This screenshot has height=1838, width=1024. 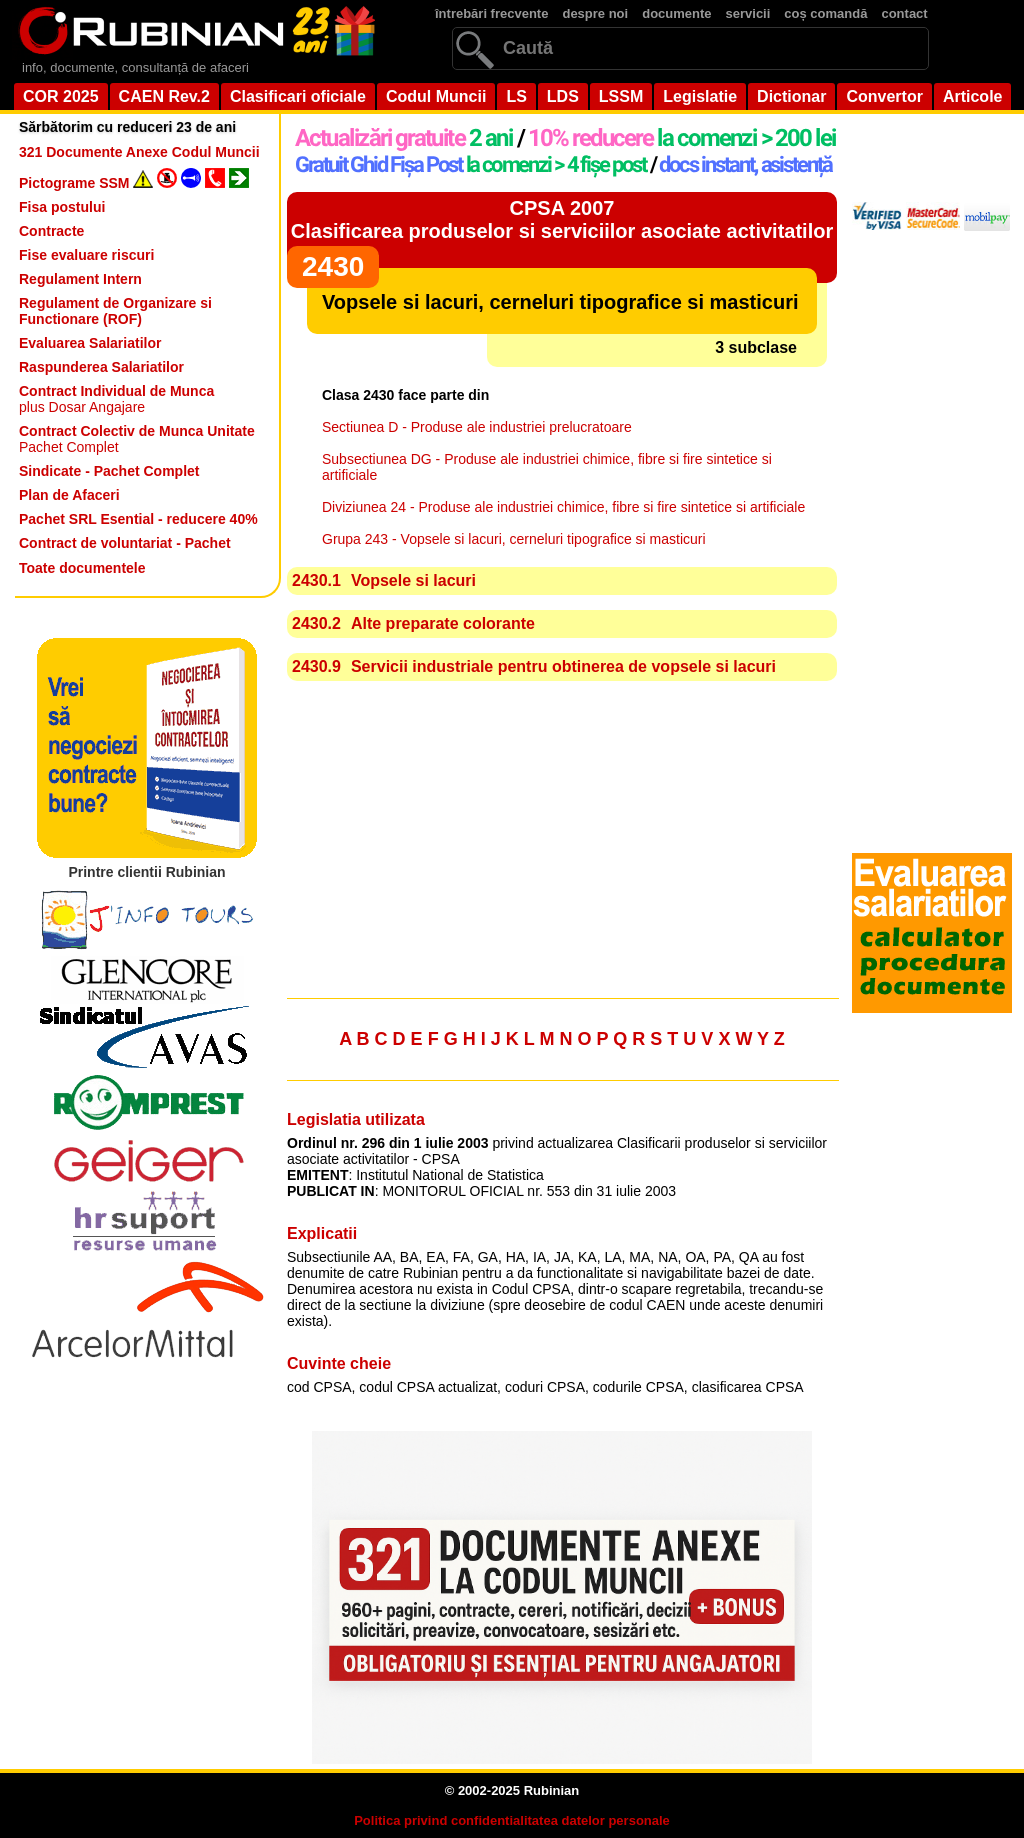 I want to click on Legislatie, so click(x=700, y=96).